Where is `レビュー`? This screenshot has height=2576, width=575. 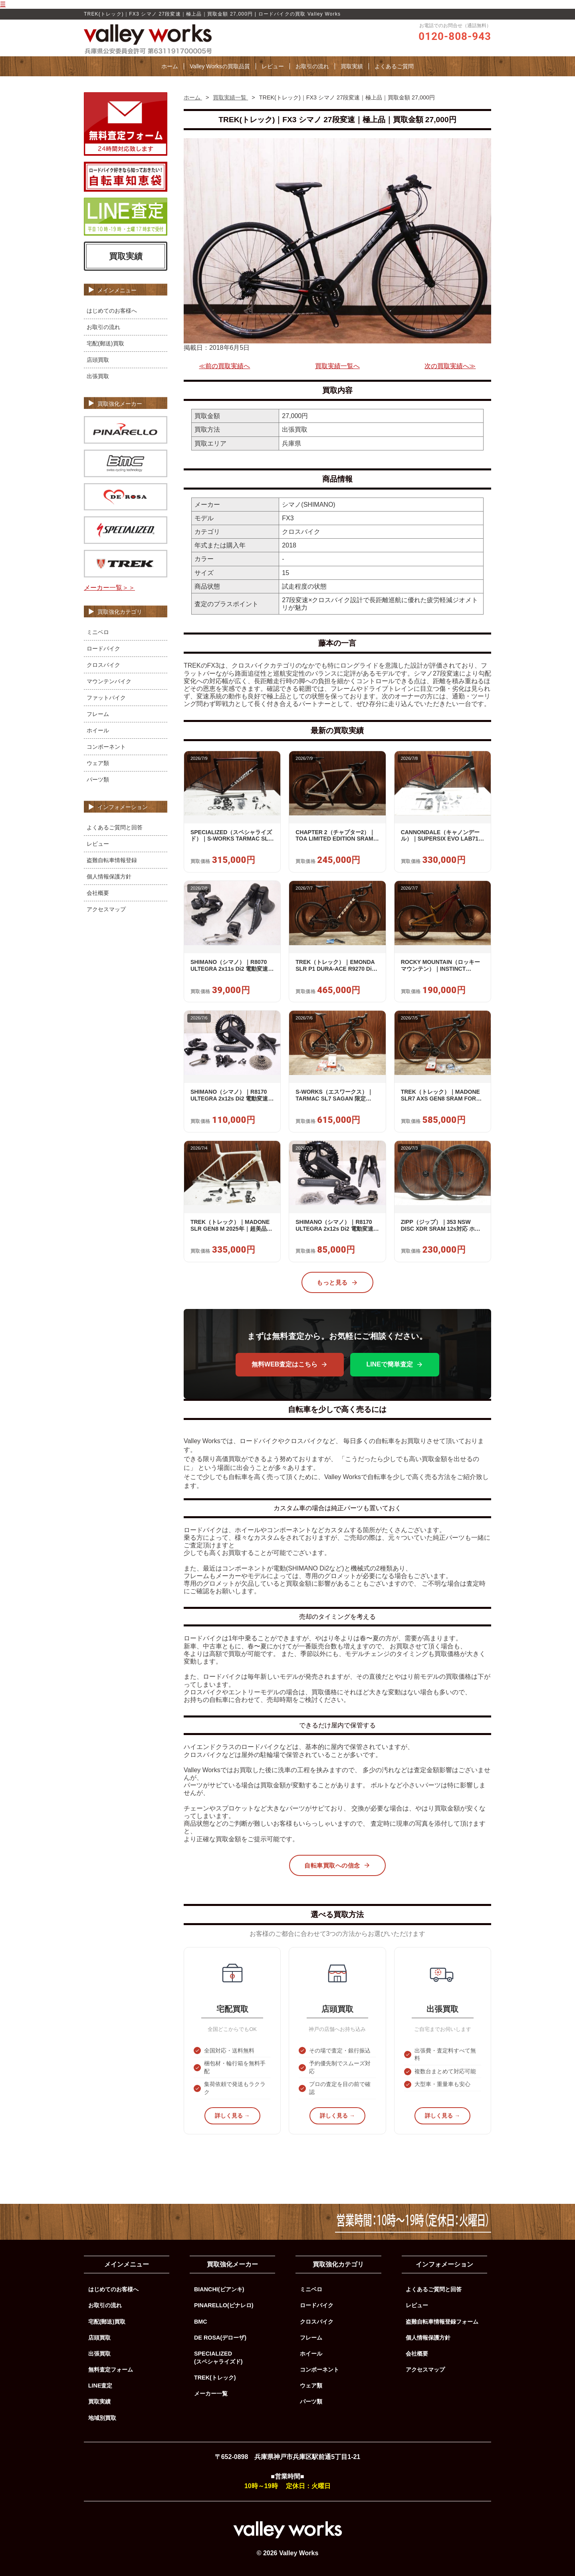 レビュー is located at coordinates (273, 66).